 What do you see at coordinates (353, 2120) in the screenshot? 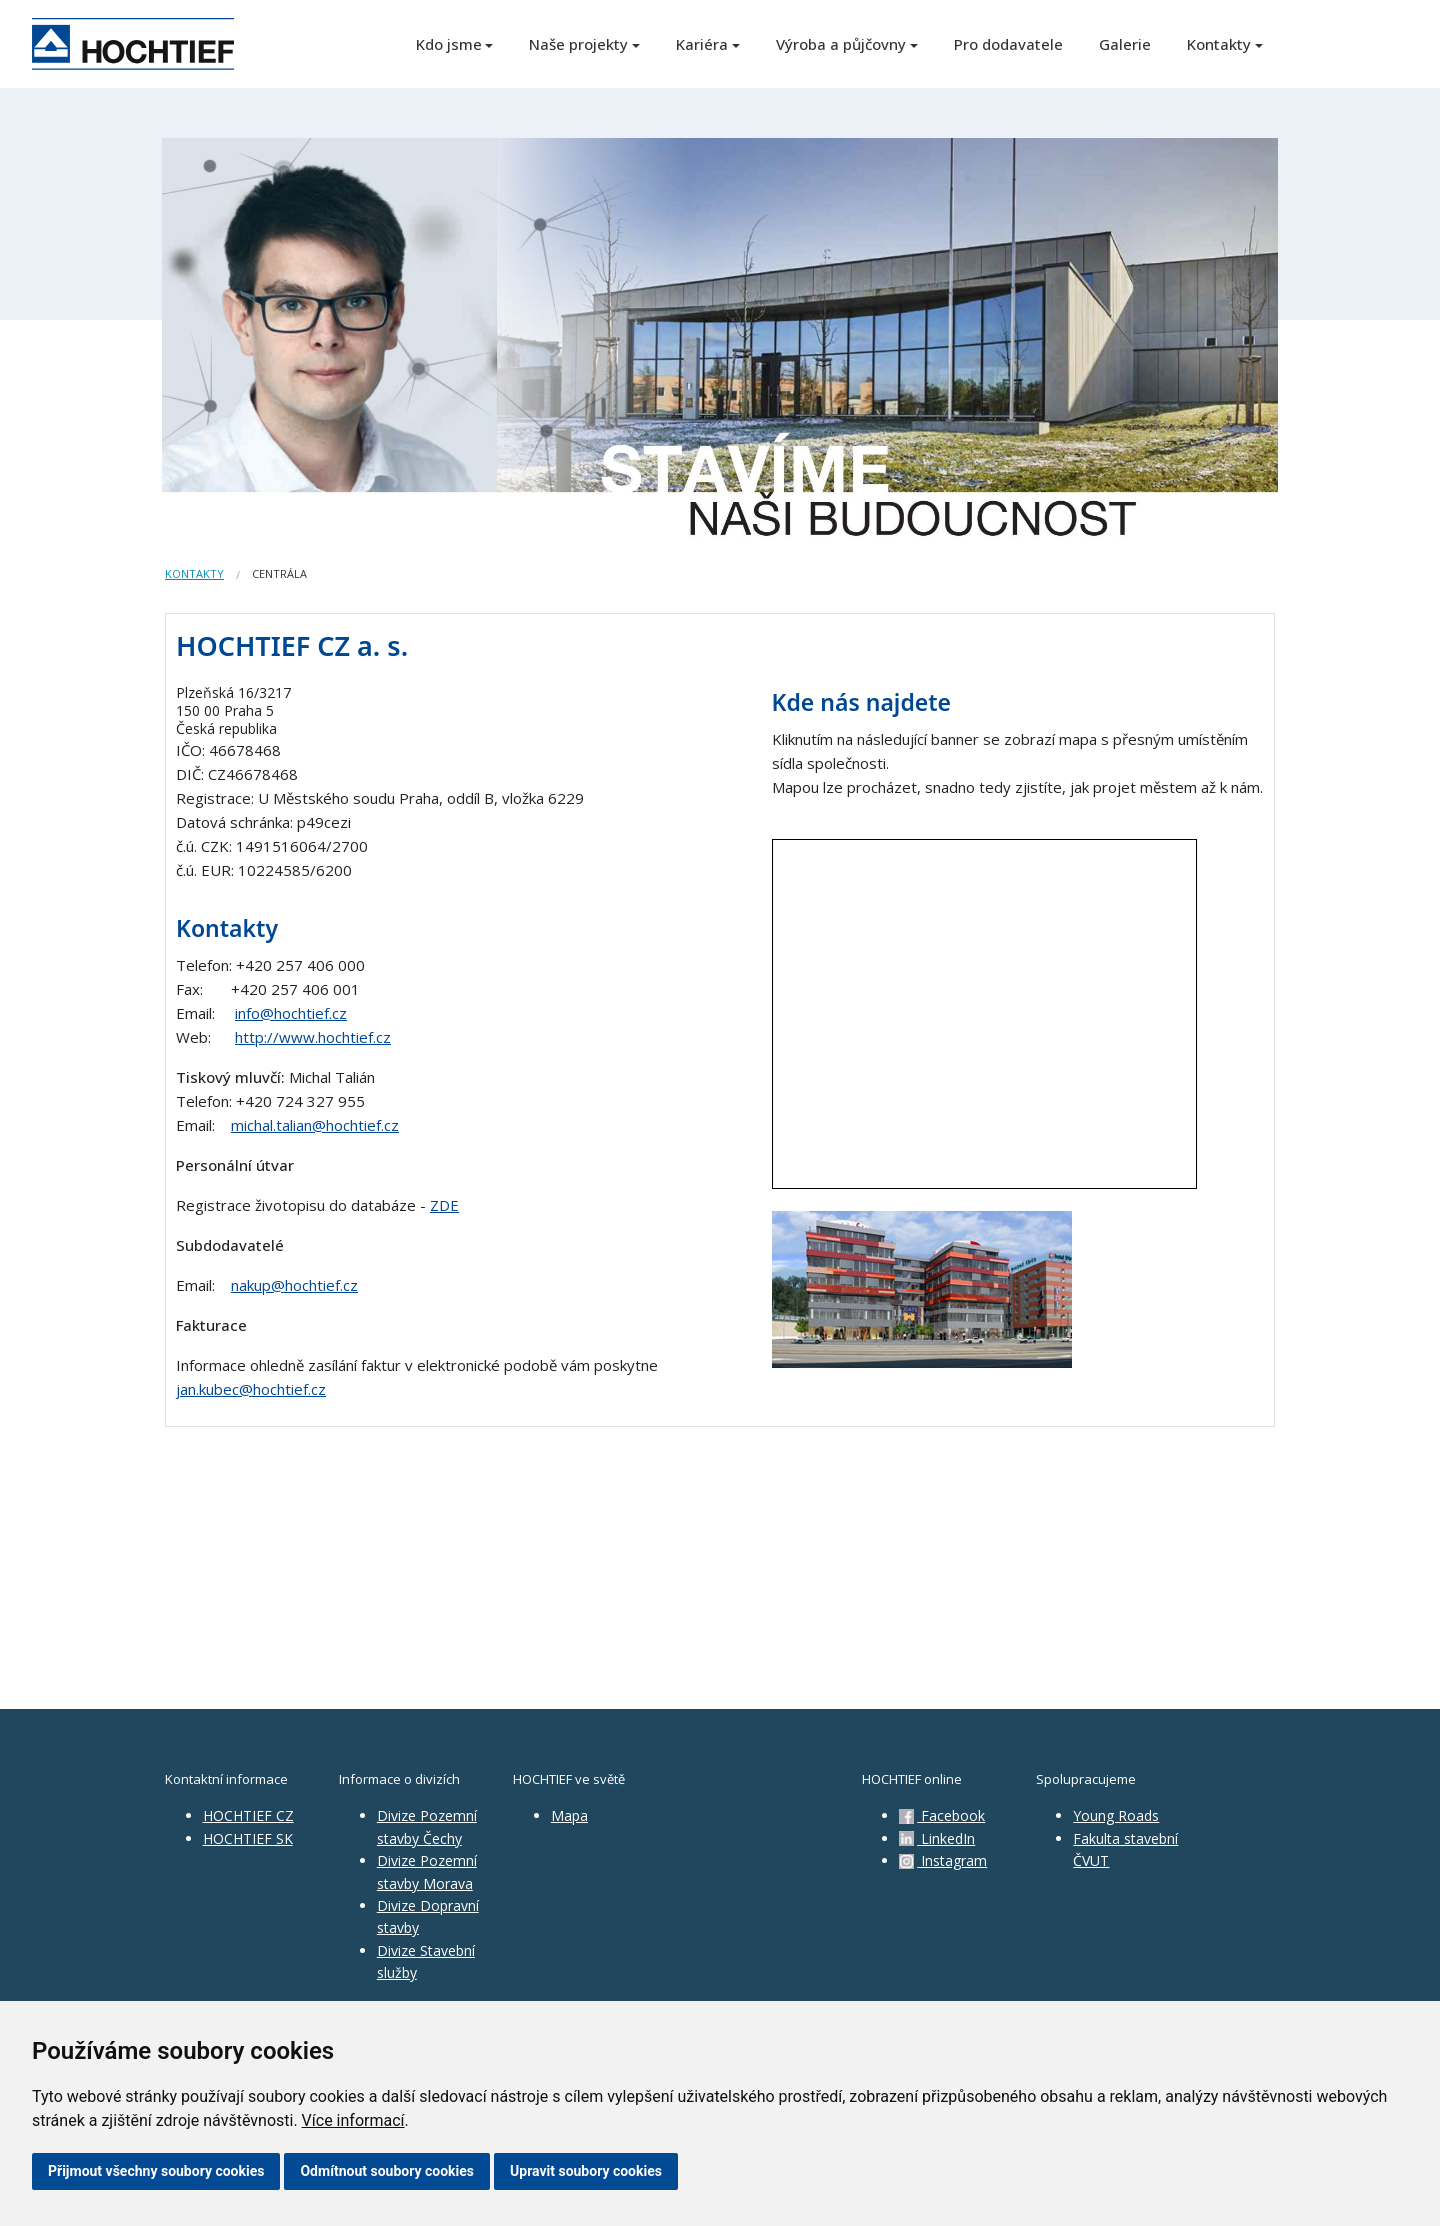
I see `Více informací` at bounding box center [353, 2120].